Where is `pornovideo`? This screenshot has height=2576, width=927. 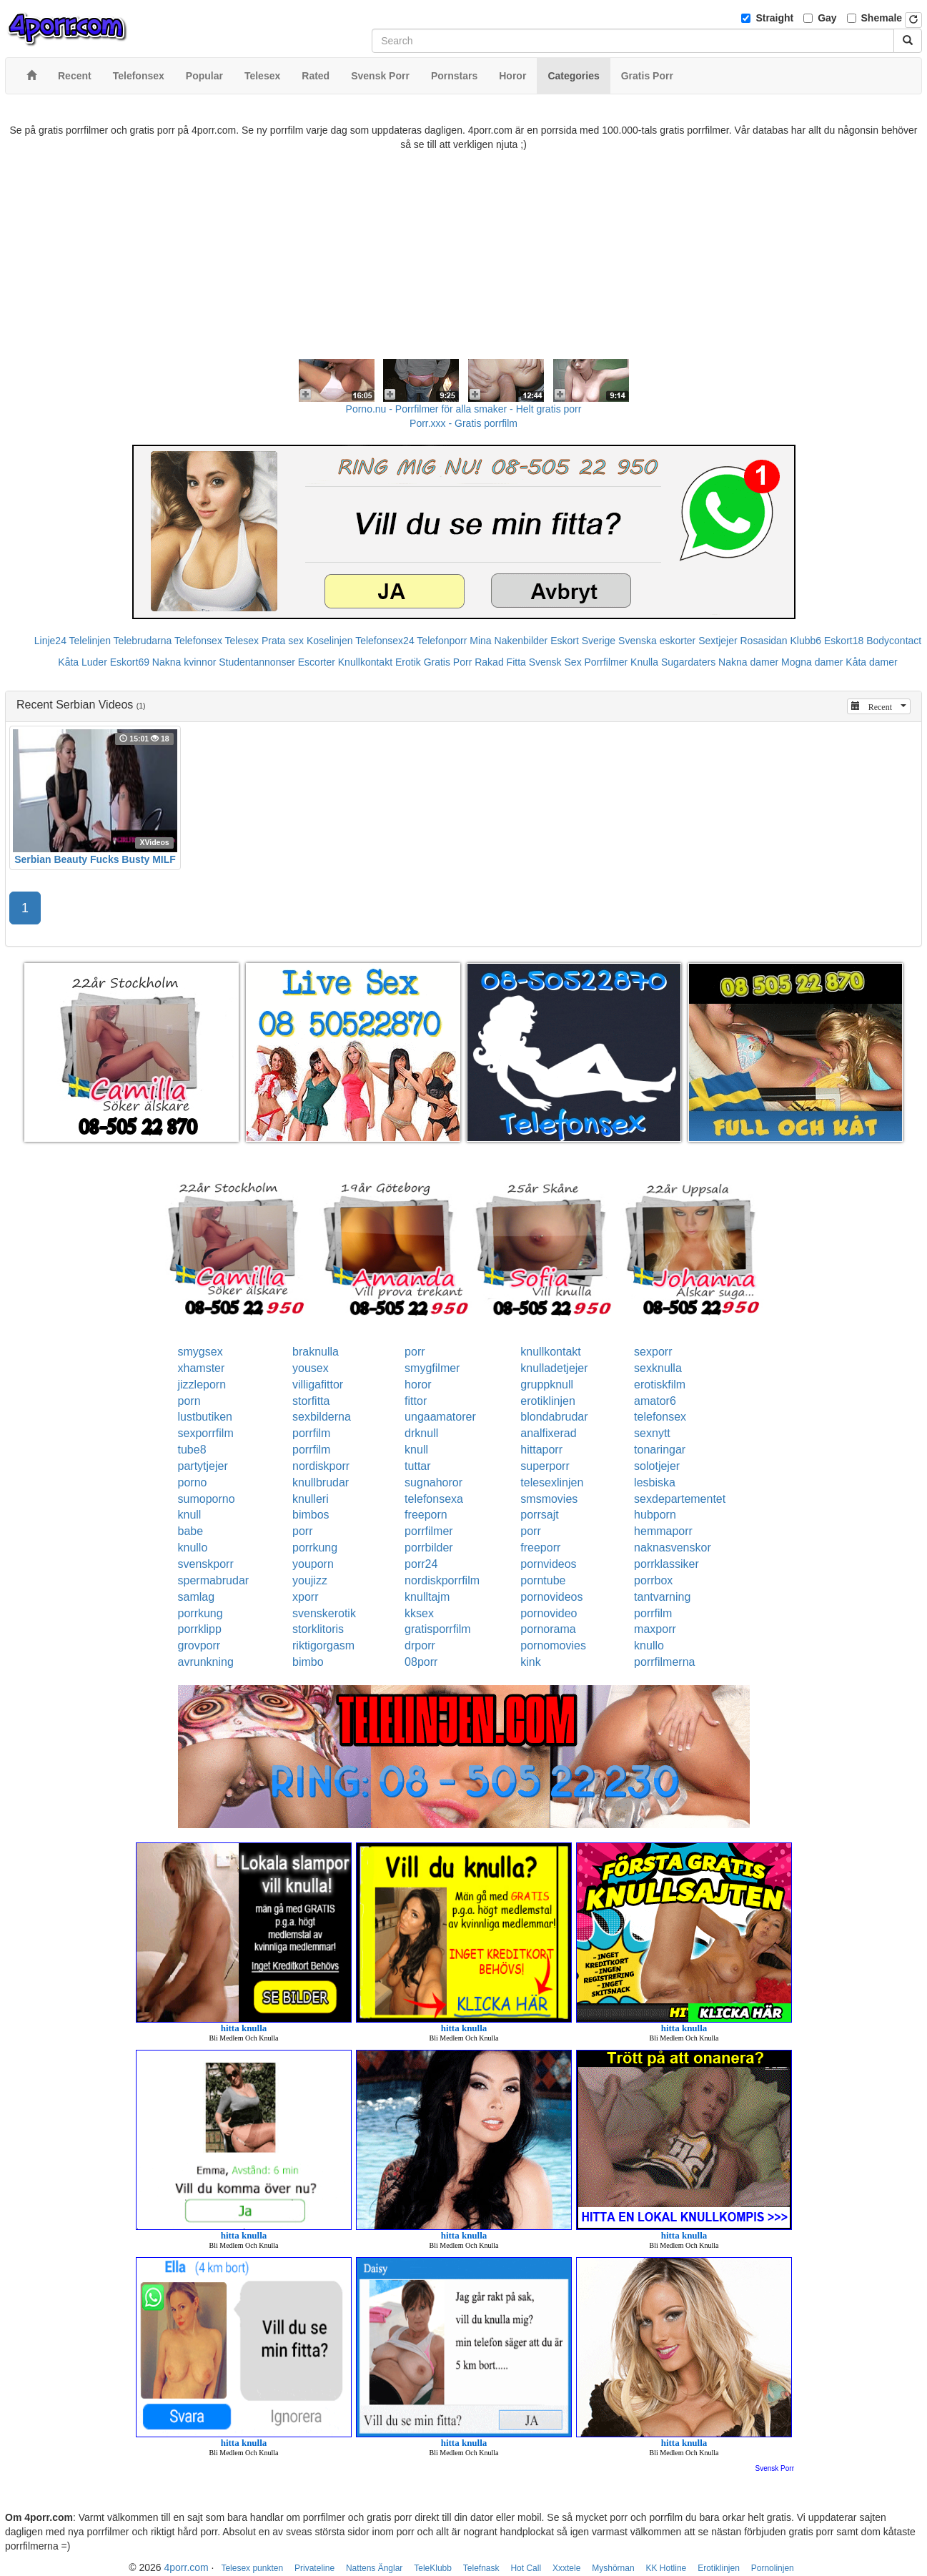
pornovideo is located at coordinates (548, 1613).